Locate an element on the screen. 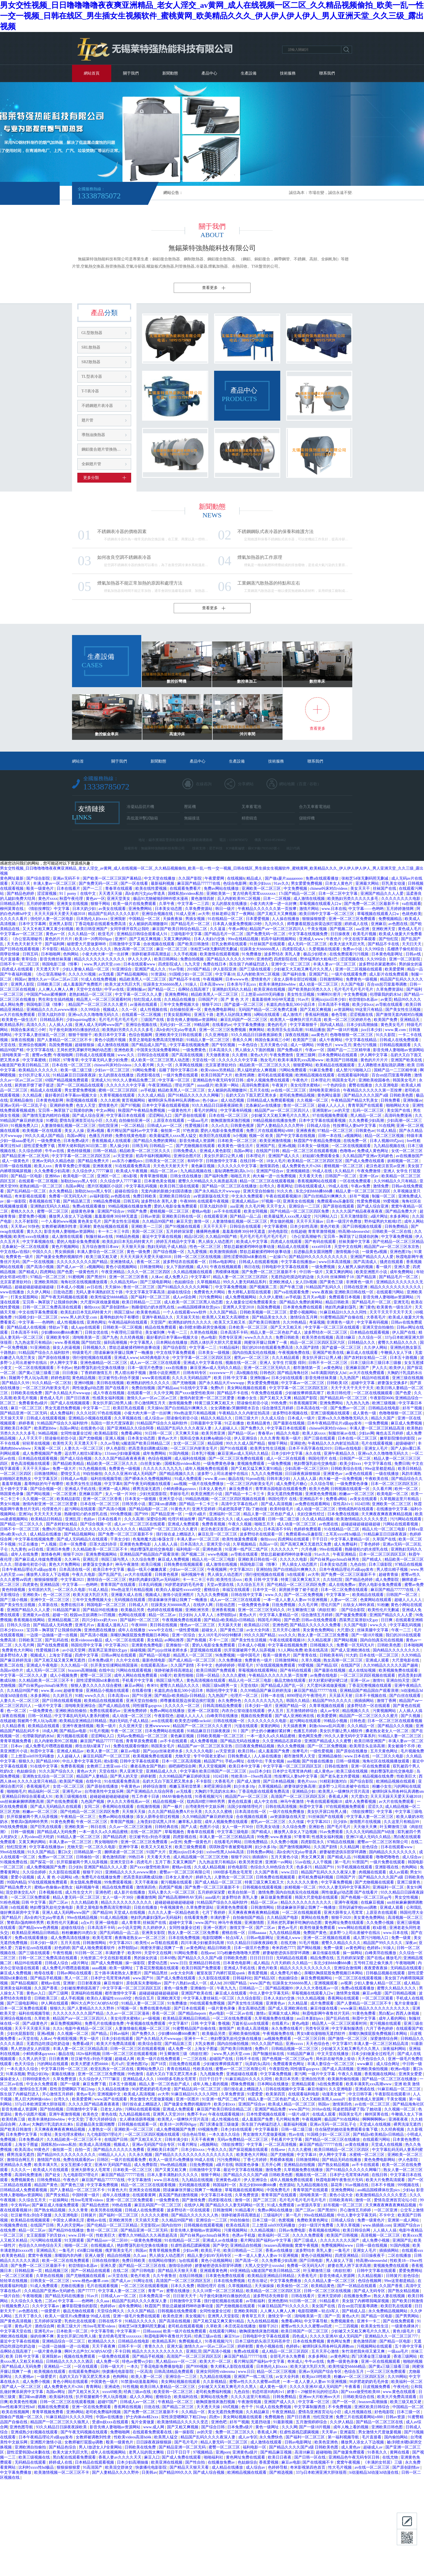  国产成人综合亚洲 is located at coordinates (88, 1115).